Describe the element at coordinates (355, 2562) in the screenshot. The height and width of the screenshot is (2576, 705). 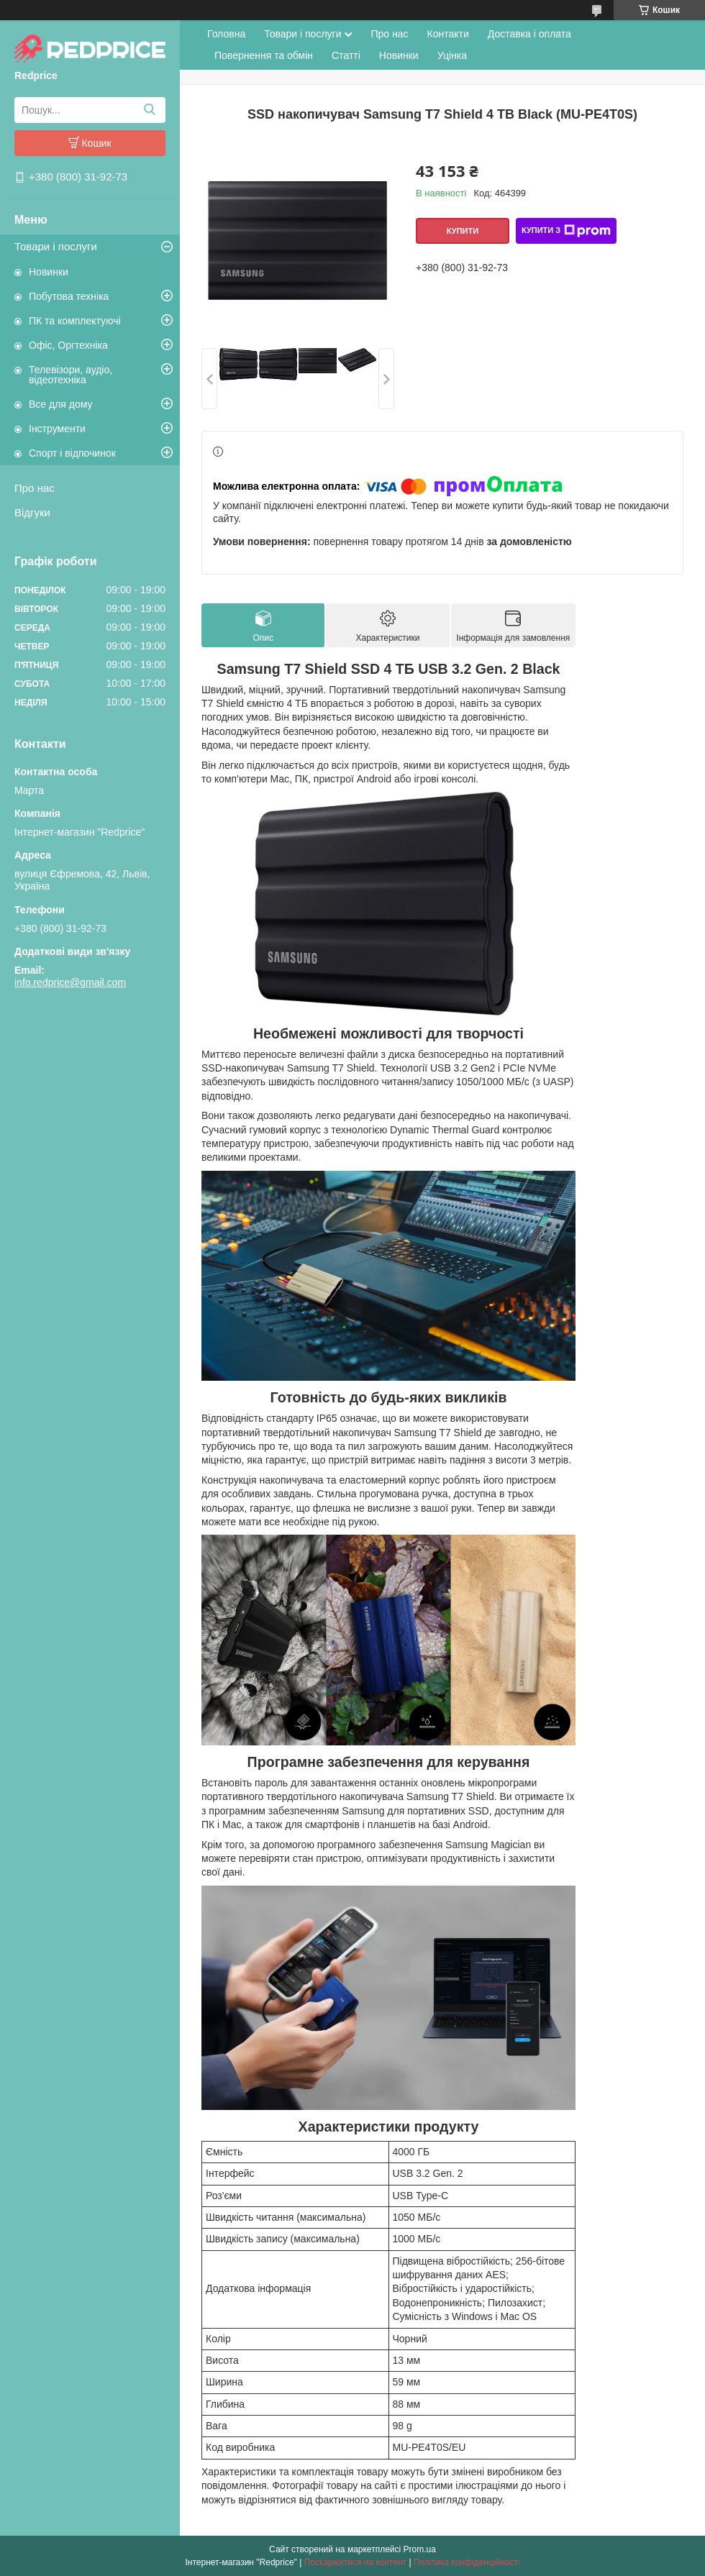
I see `Поскаржитися на контент` at that location.